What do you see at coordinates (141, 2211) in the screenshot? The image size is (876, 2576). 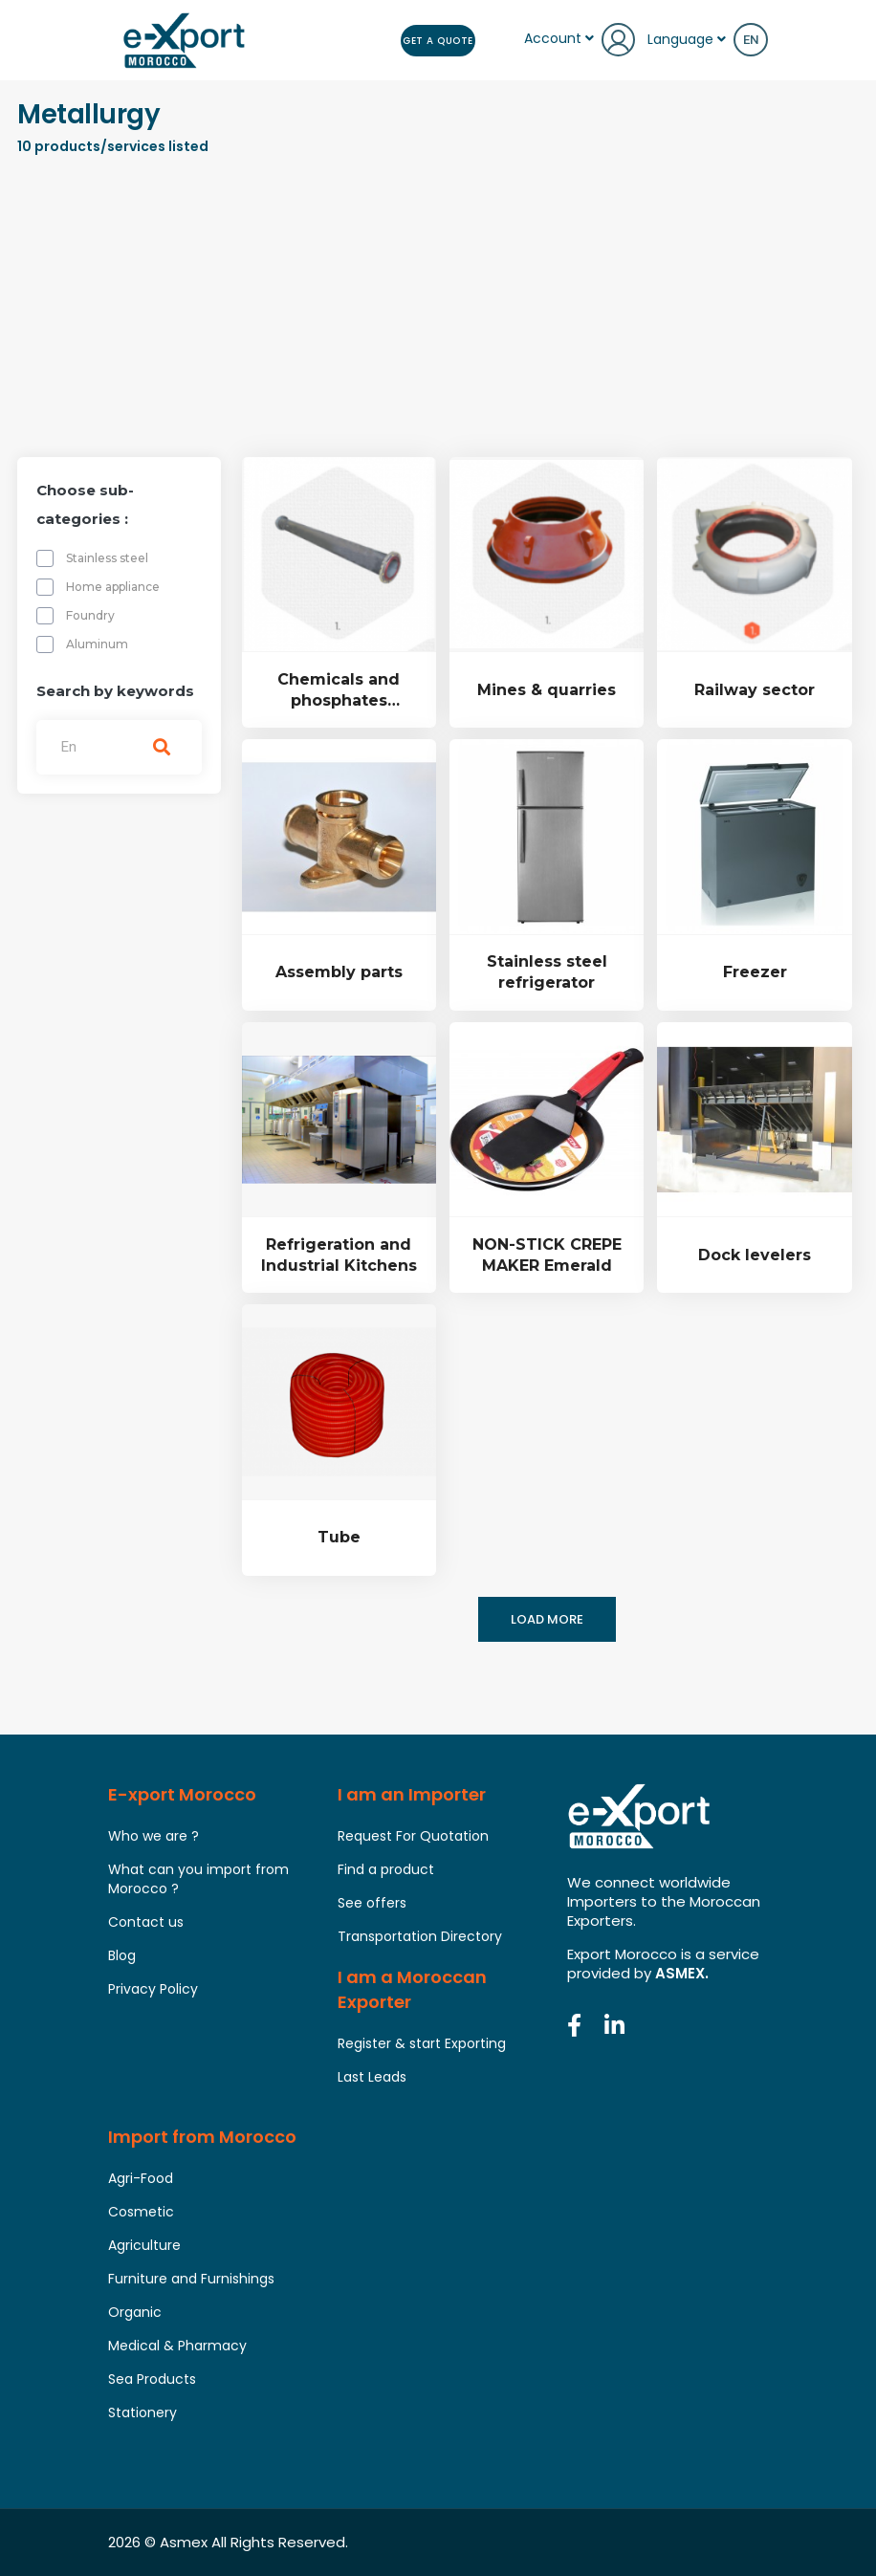 I see `Cosmetic` at bounding box center [141, 2211].